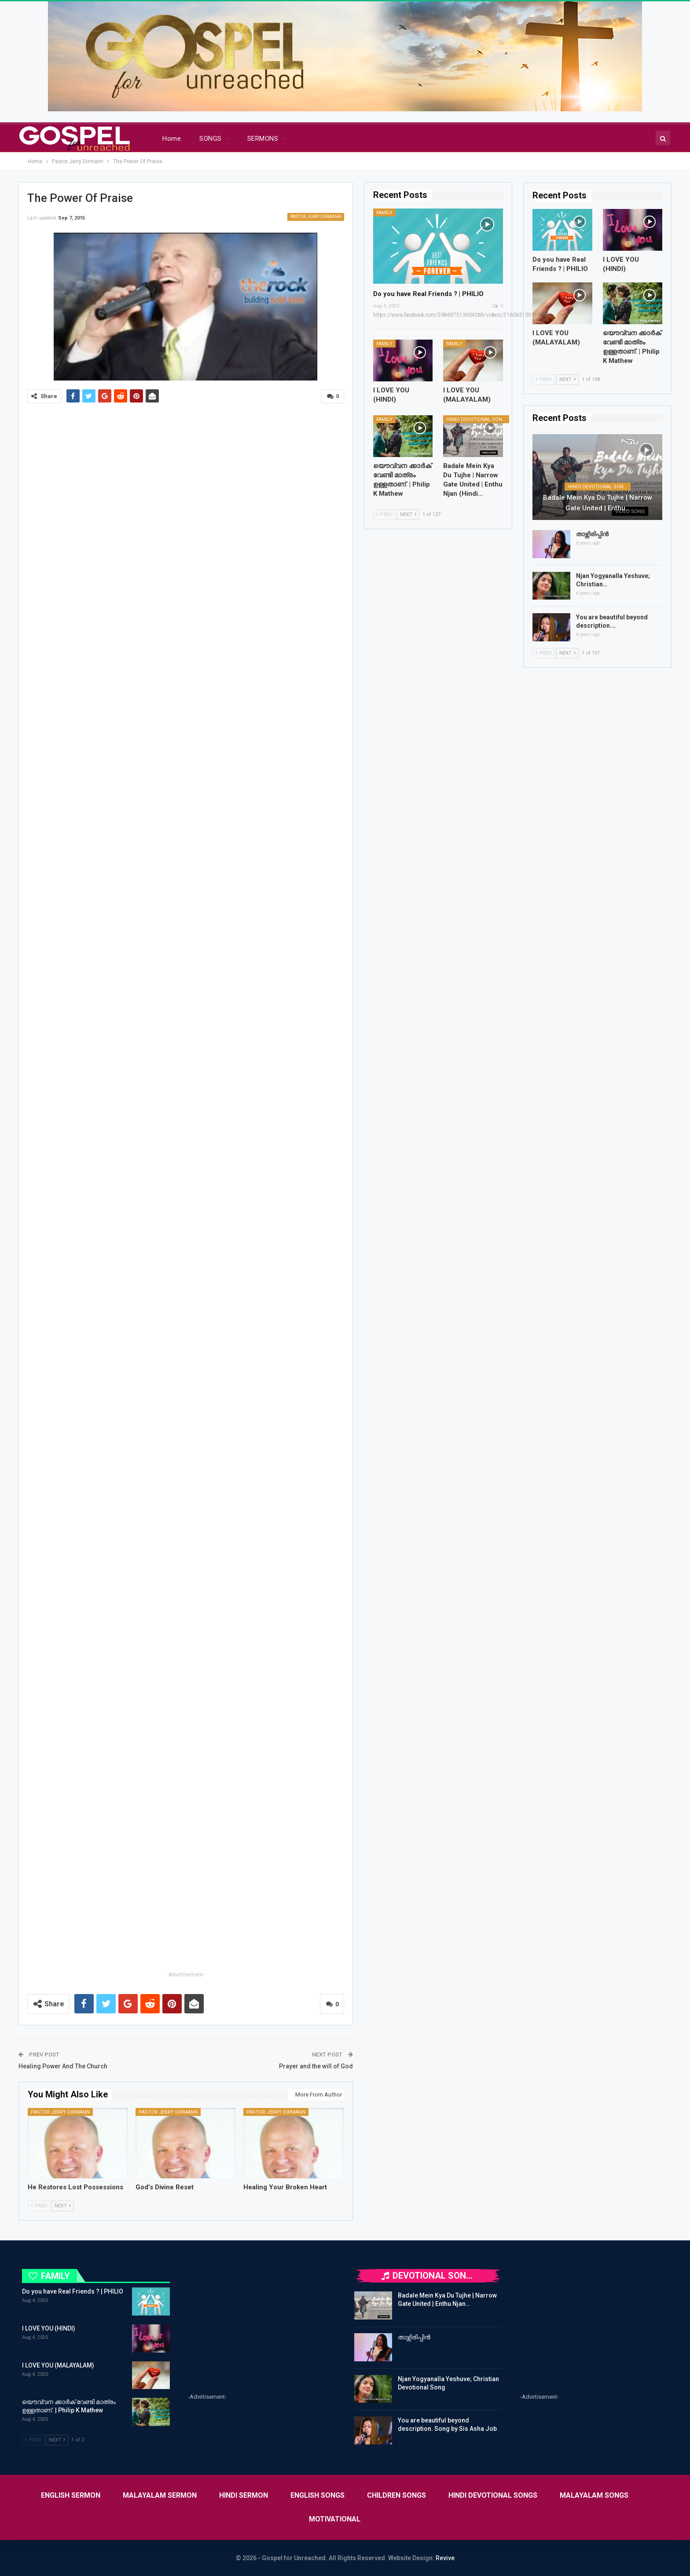 The image size is (690, 2576). What do you see at coordinates (396, 2495) in the screenshot?
I see `CHILDREN SONGS` at bounding box center [396, 2495].